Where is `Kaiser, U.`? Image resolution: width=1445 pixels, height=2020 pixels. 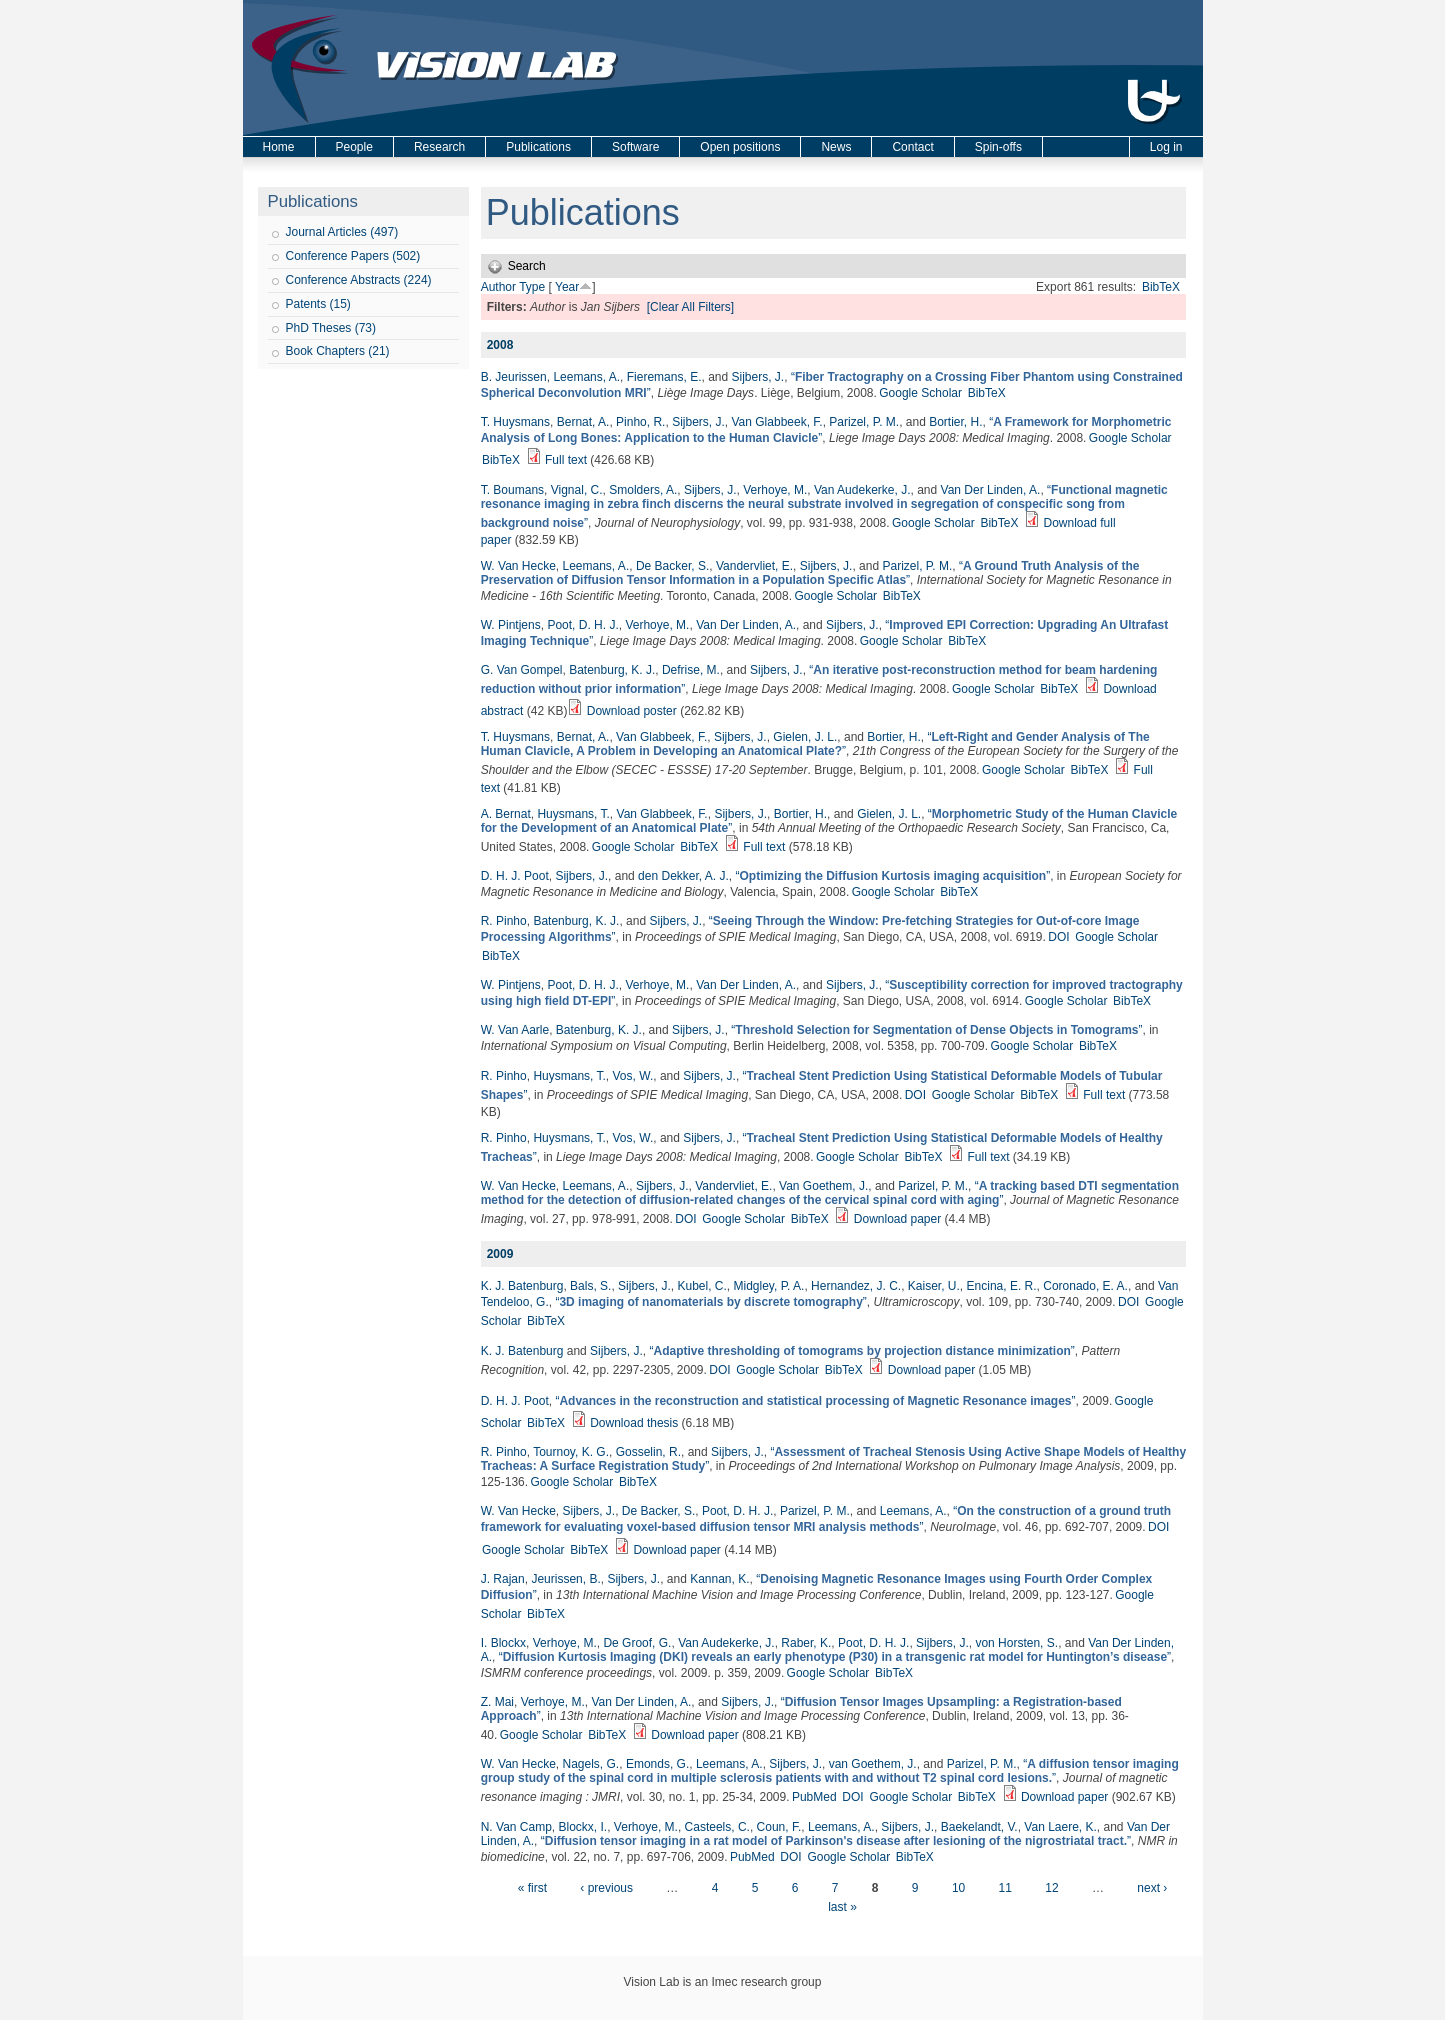 Kaiser, U. is located at coordinates (934, 1286).